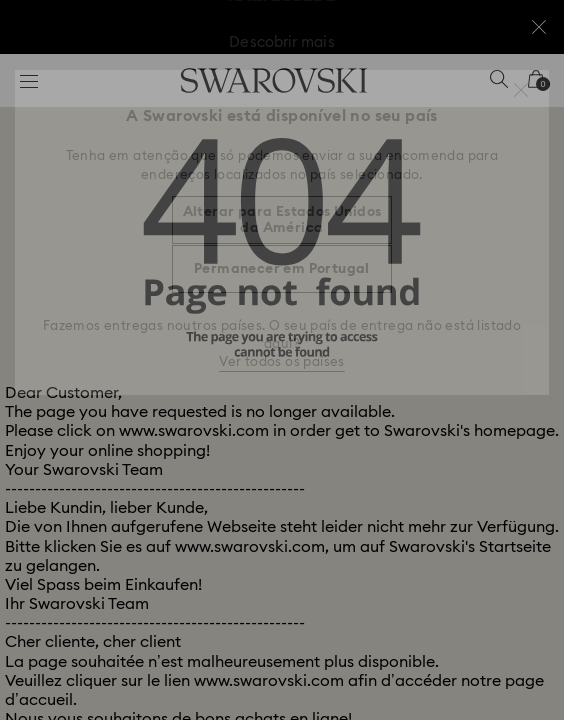  Describe the element at coordinates (521, 90) in the screenshot. I see `[button]` at that location.